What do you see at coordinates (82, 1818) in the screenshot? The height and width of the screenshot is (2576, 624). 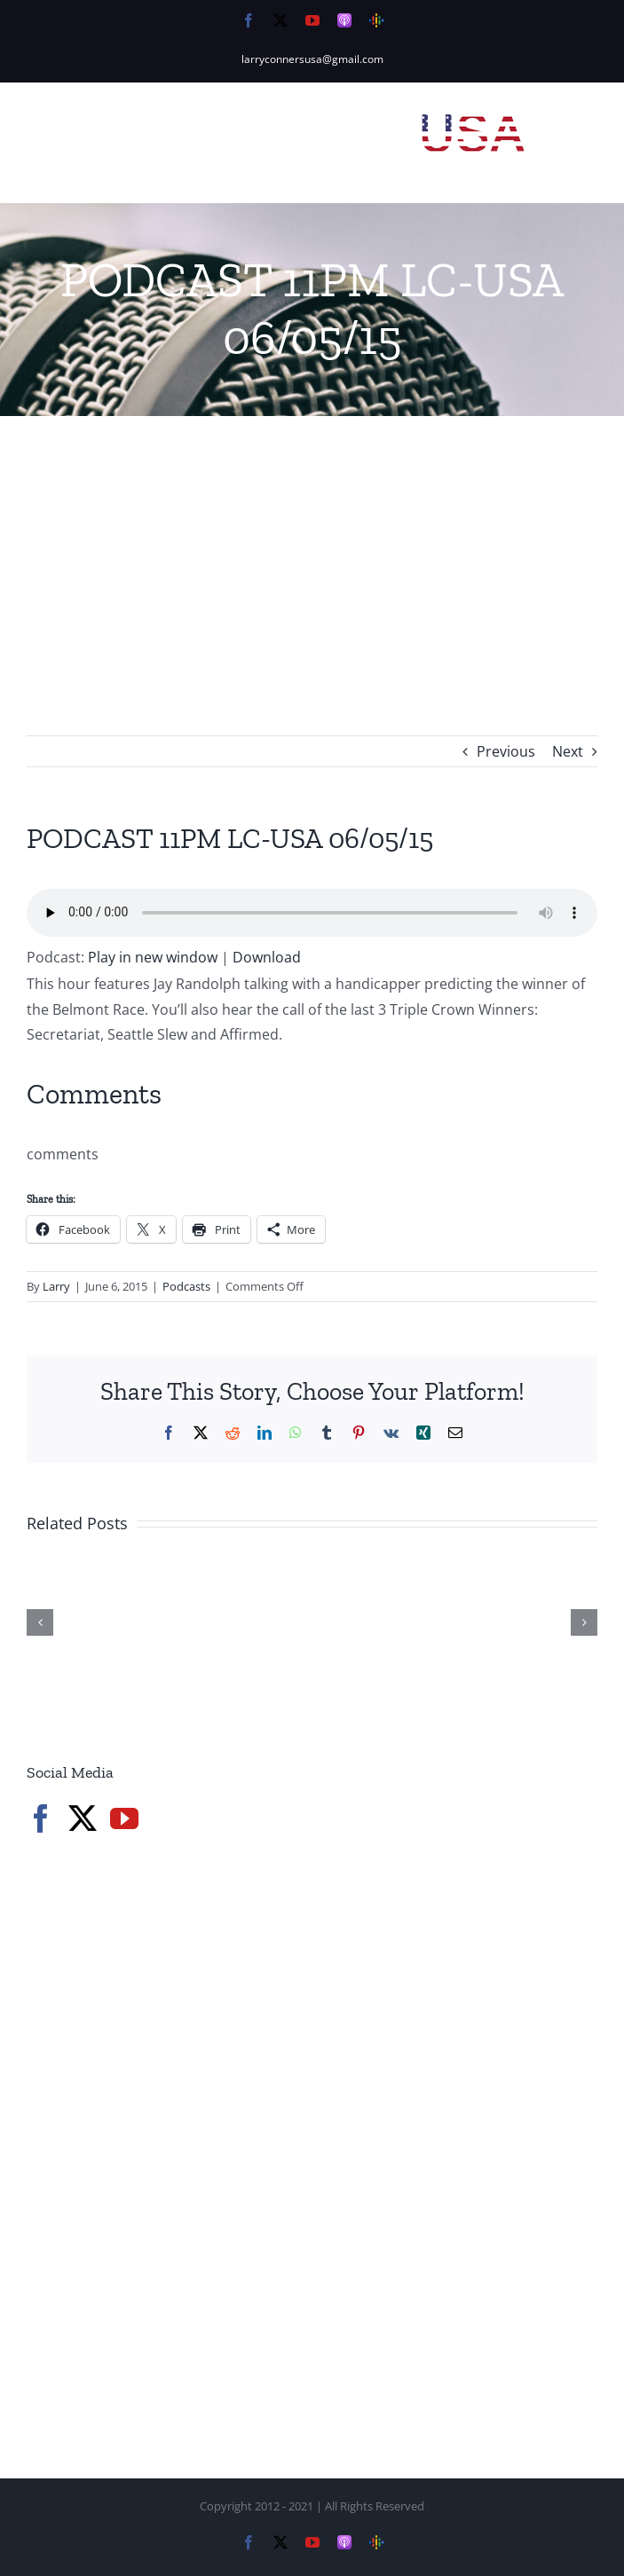 I see `[Twitter]` at bounding box center [82, 1818].